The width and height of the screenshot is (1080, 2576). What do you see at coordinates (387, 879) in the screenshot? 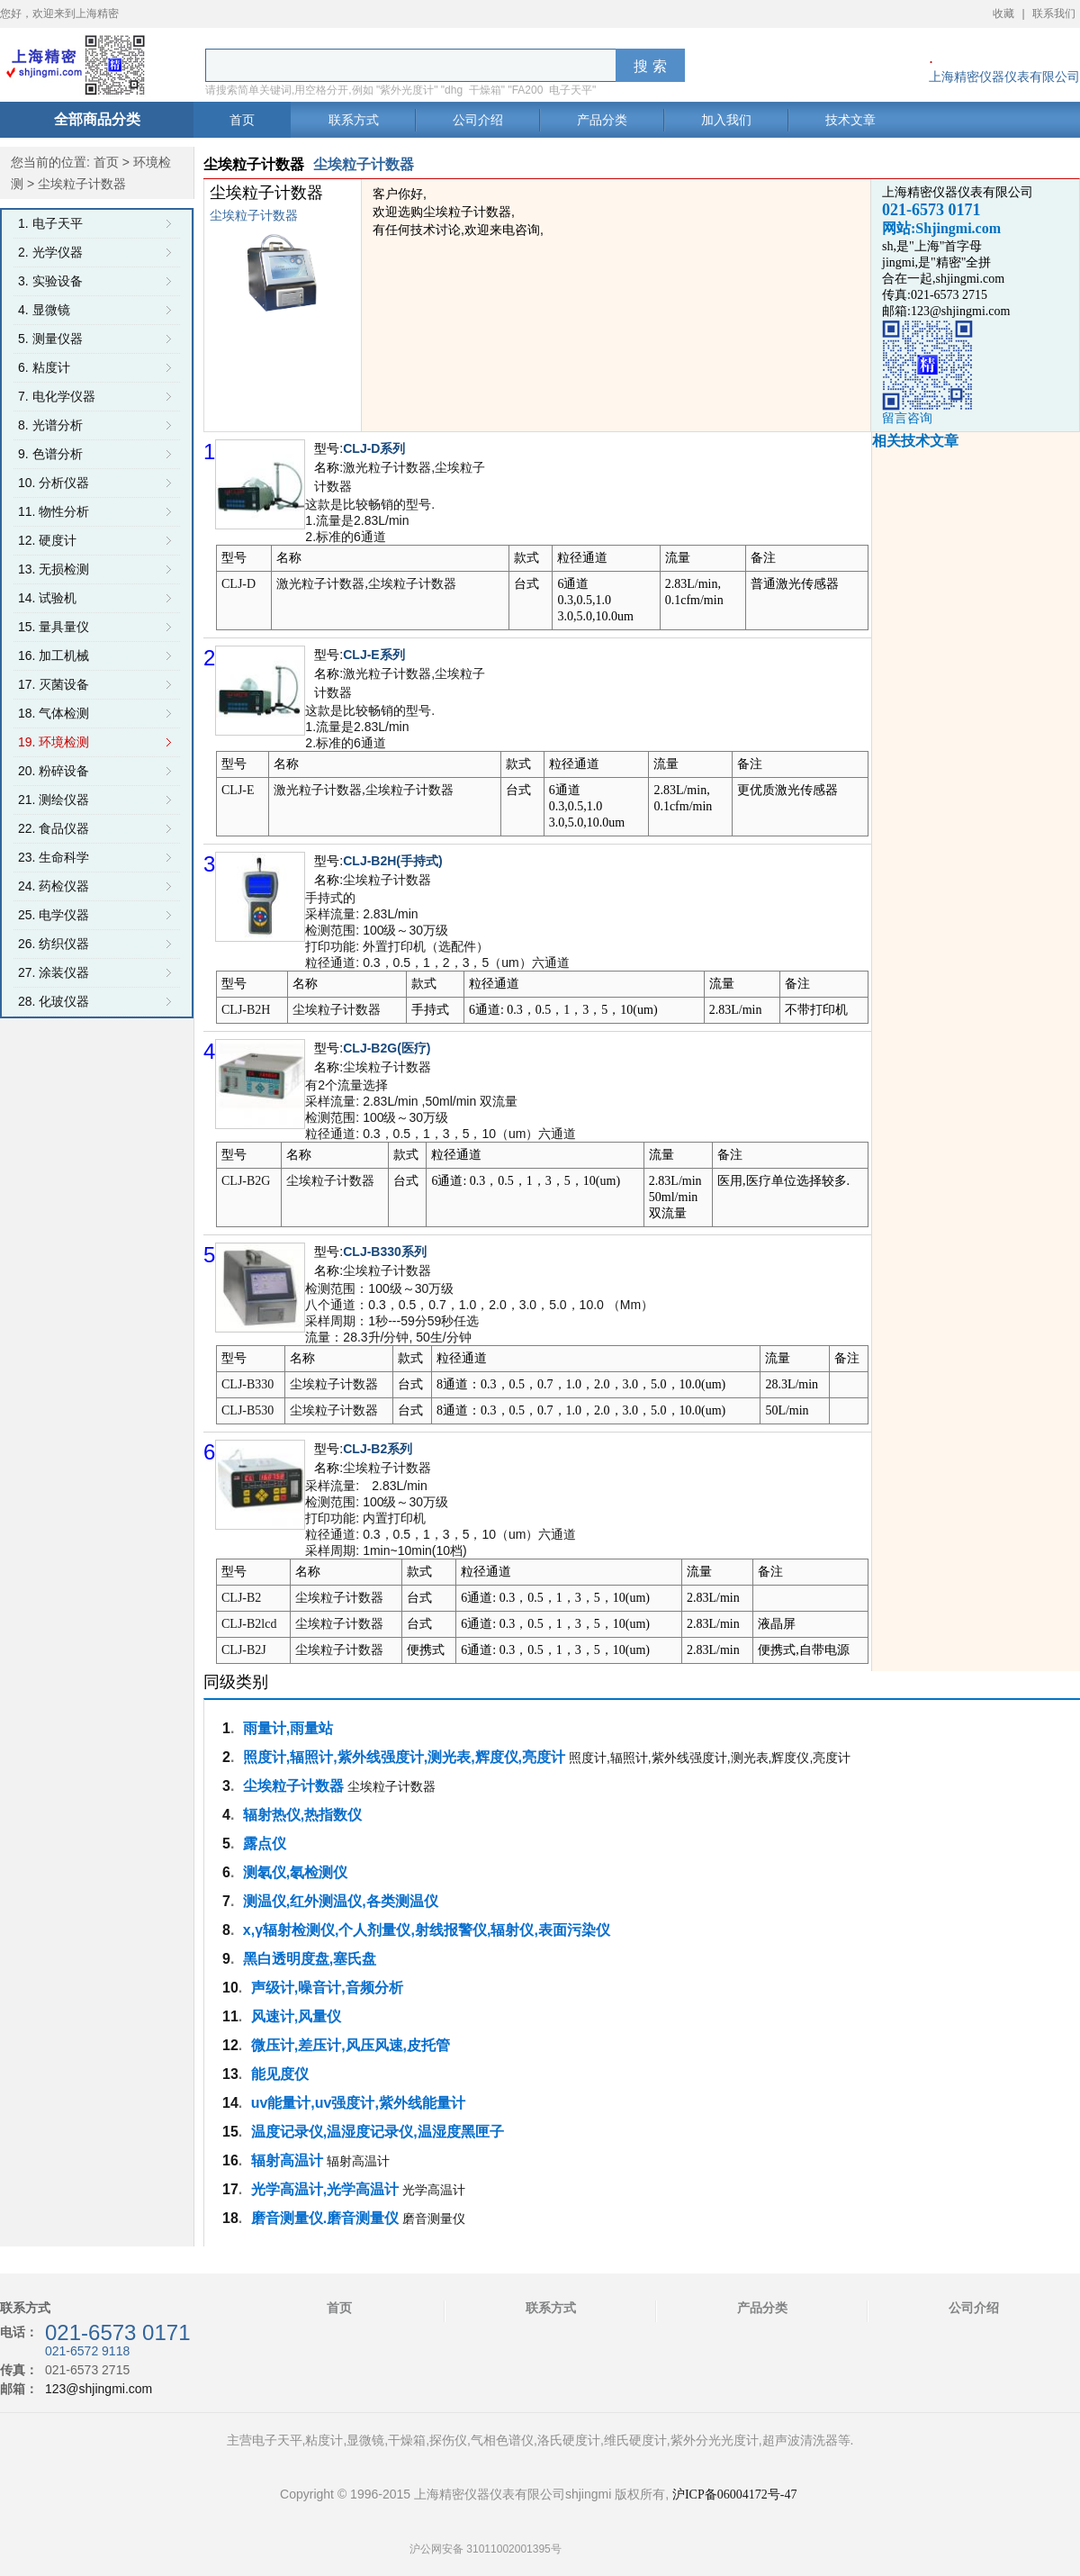
I see `尘埃粒子计数器` at bounding box center [387, 879].